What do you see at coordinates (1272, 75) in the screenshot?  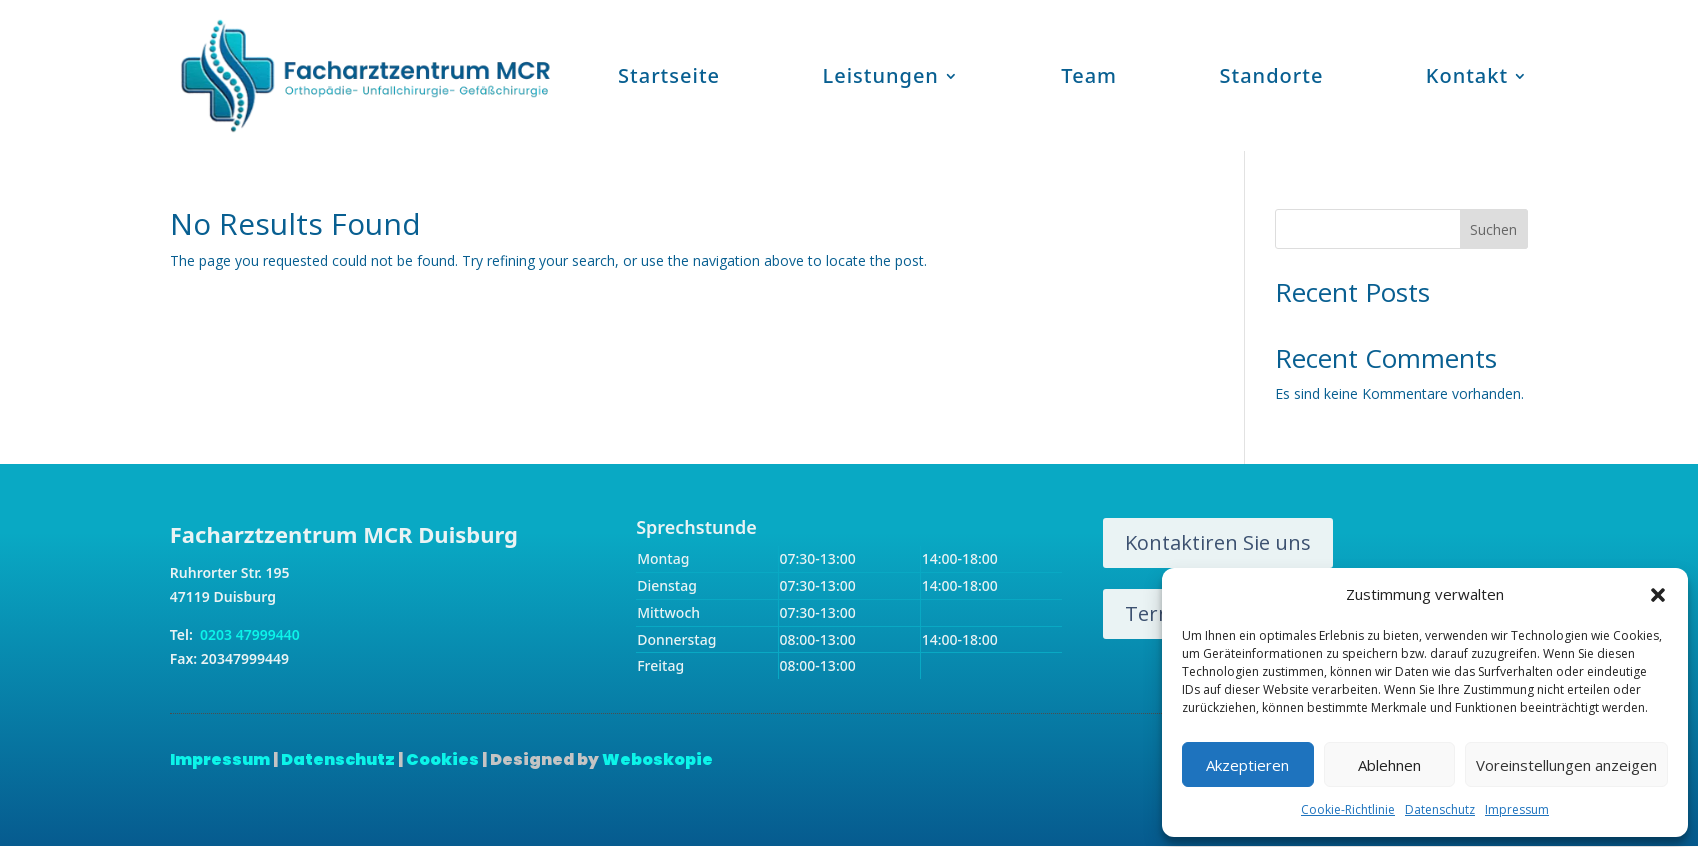 I see `Standorte` at bounding box center [1272, 75].